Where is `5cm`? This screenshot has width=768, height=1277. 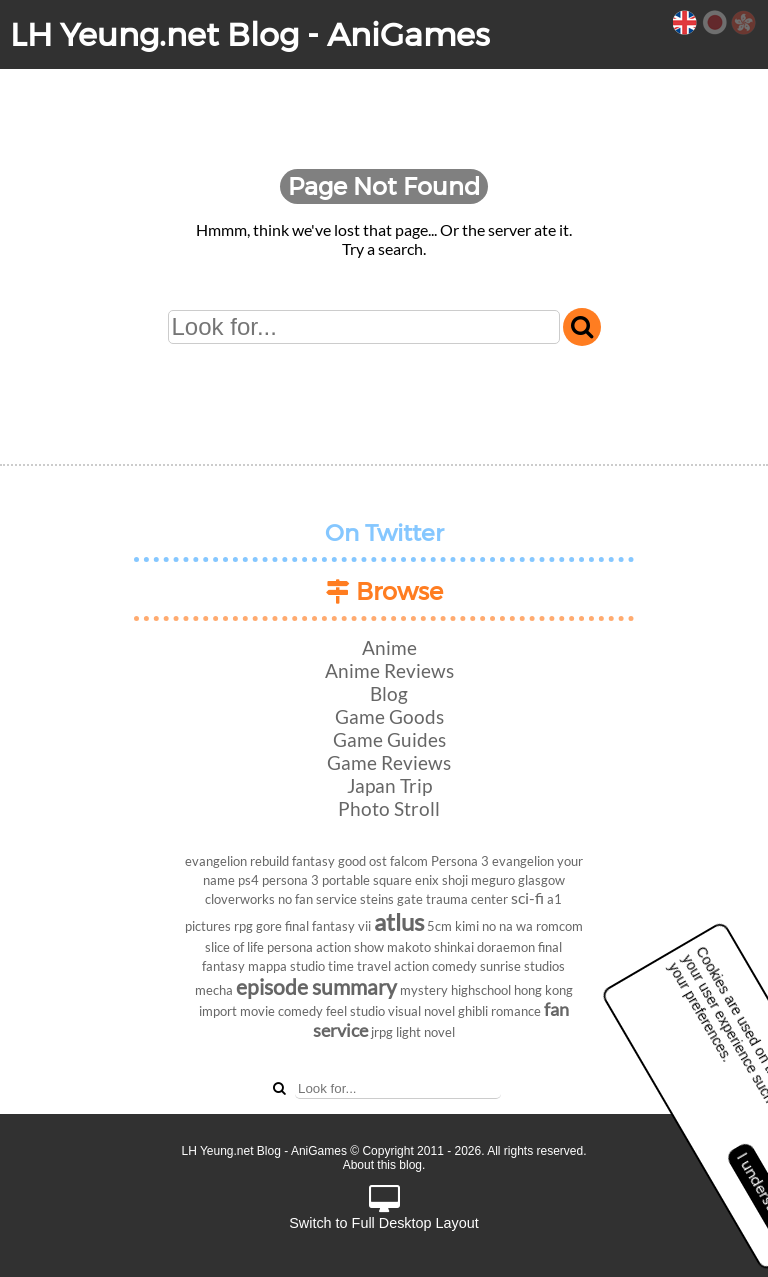 5cm is located at coordinates (439, 926).